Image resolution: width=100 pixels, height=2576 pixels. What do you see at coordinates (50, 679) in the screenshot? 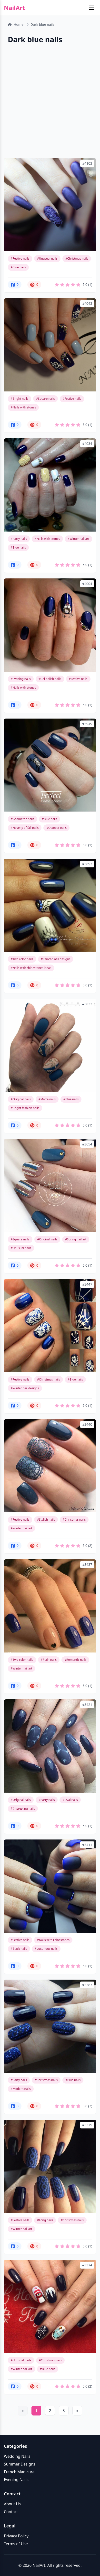
I see `#Gel polish nails` at bounding box center [50, 679].